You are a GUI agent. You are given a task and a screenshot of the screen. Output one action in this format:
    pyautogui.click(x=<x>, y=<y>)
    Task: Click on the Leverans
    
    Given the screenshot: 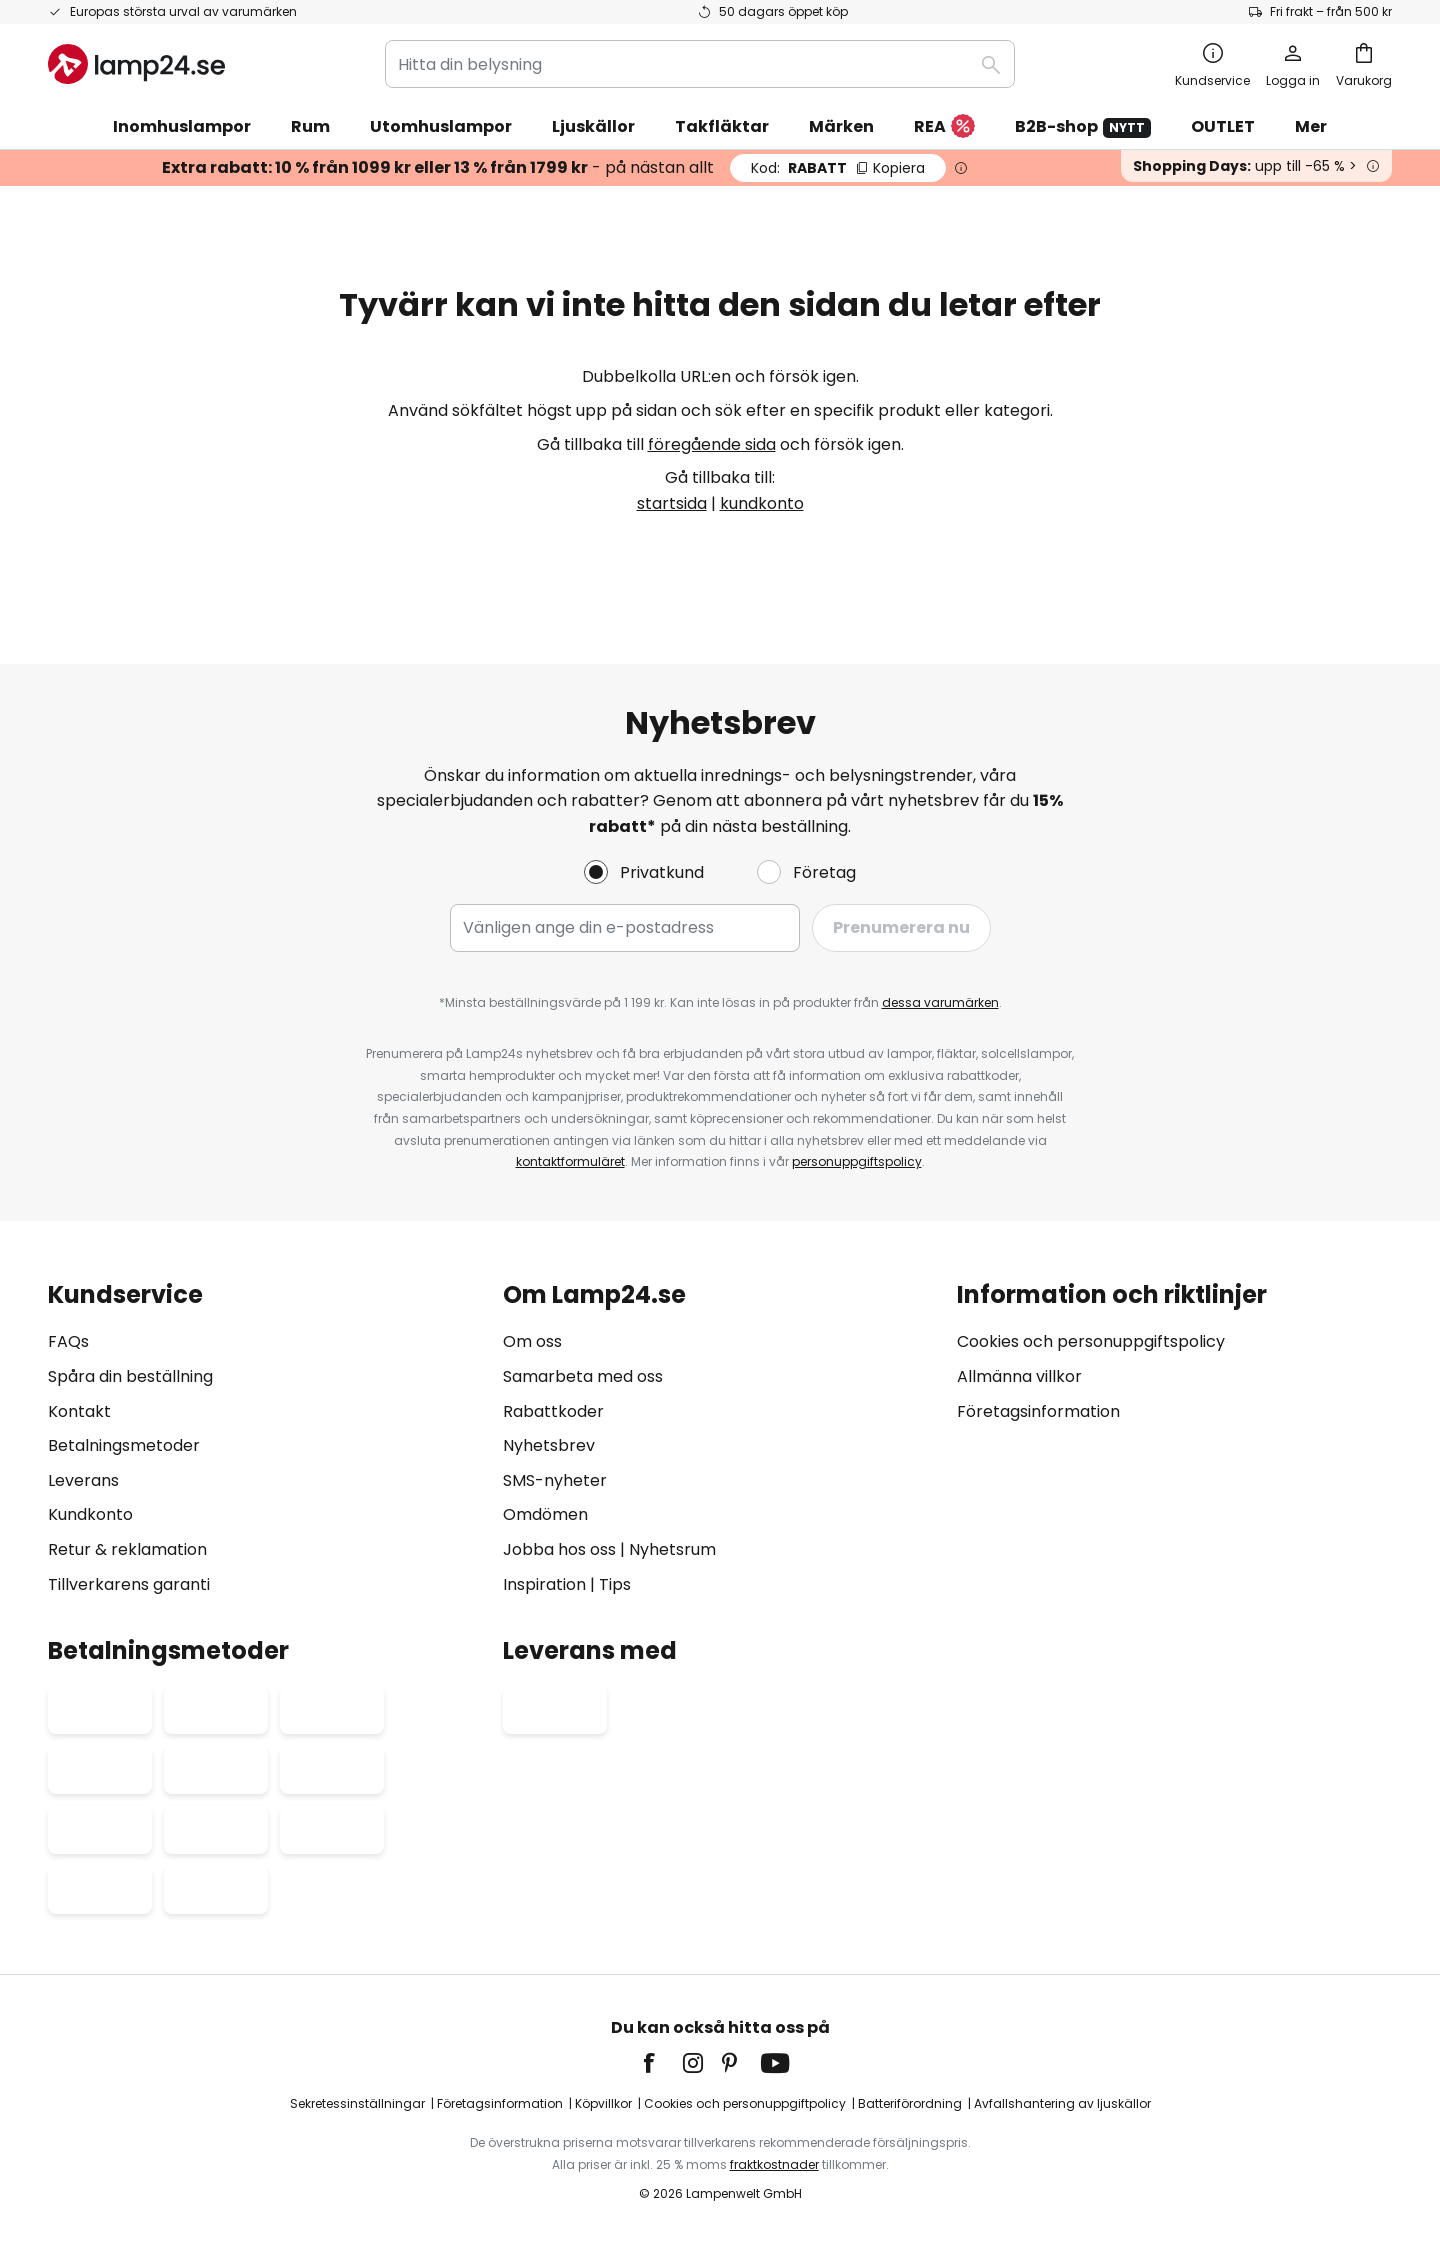 What is the action you would take?
    pyautogui.click(x=83, y=1480)
    